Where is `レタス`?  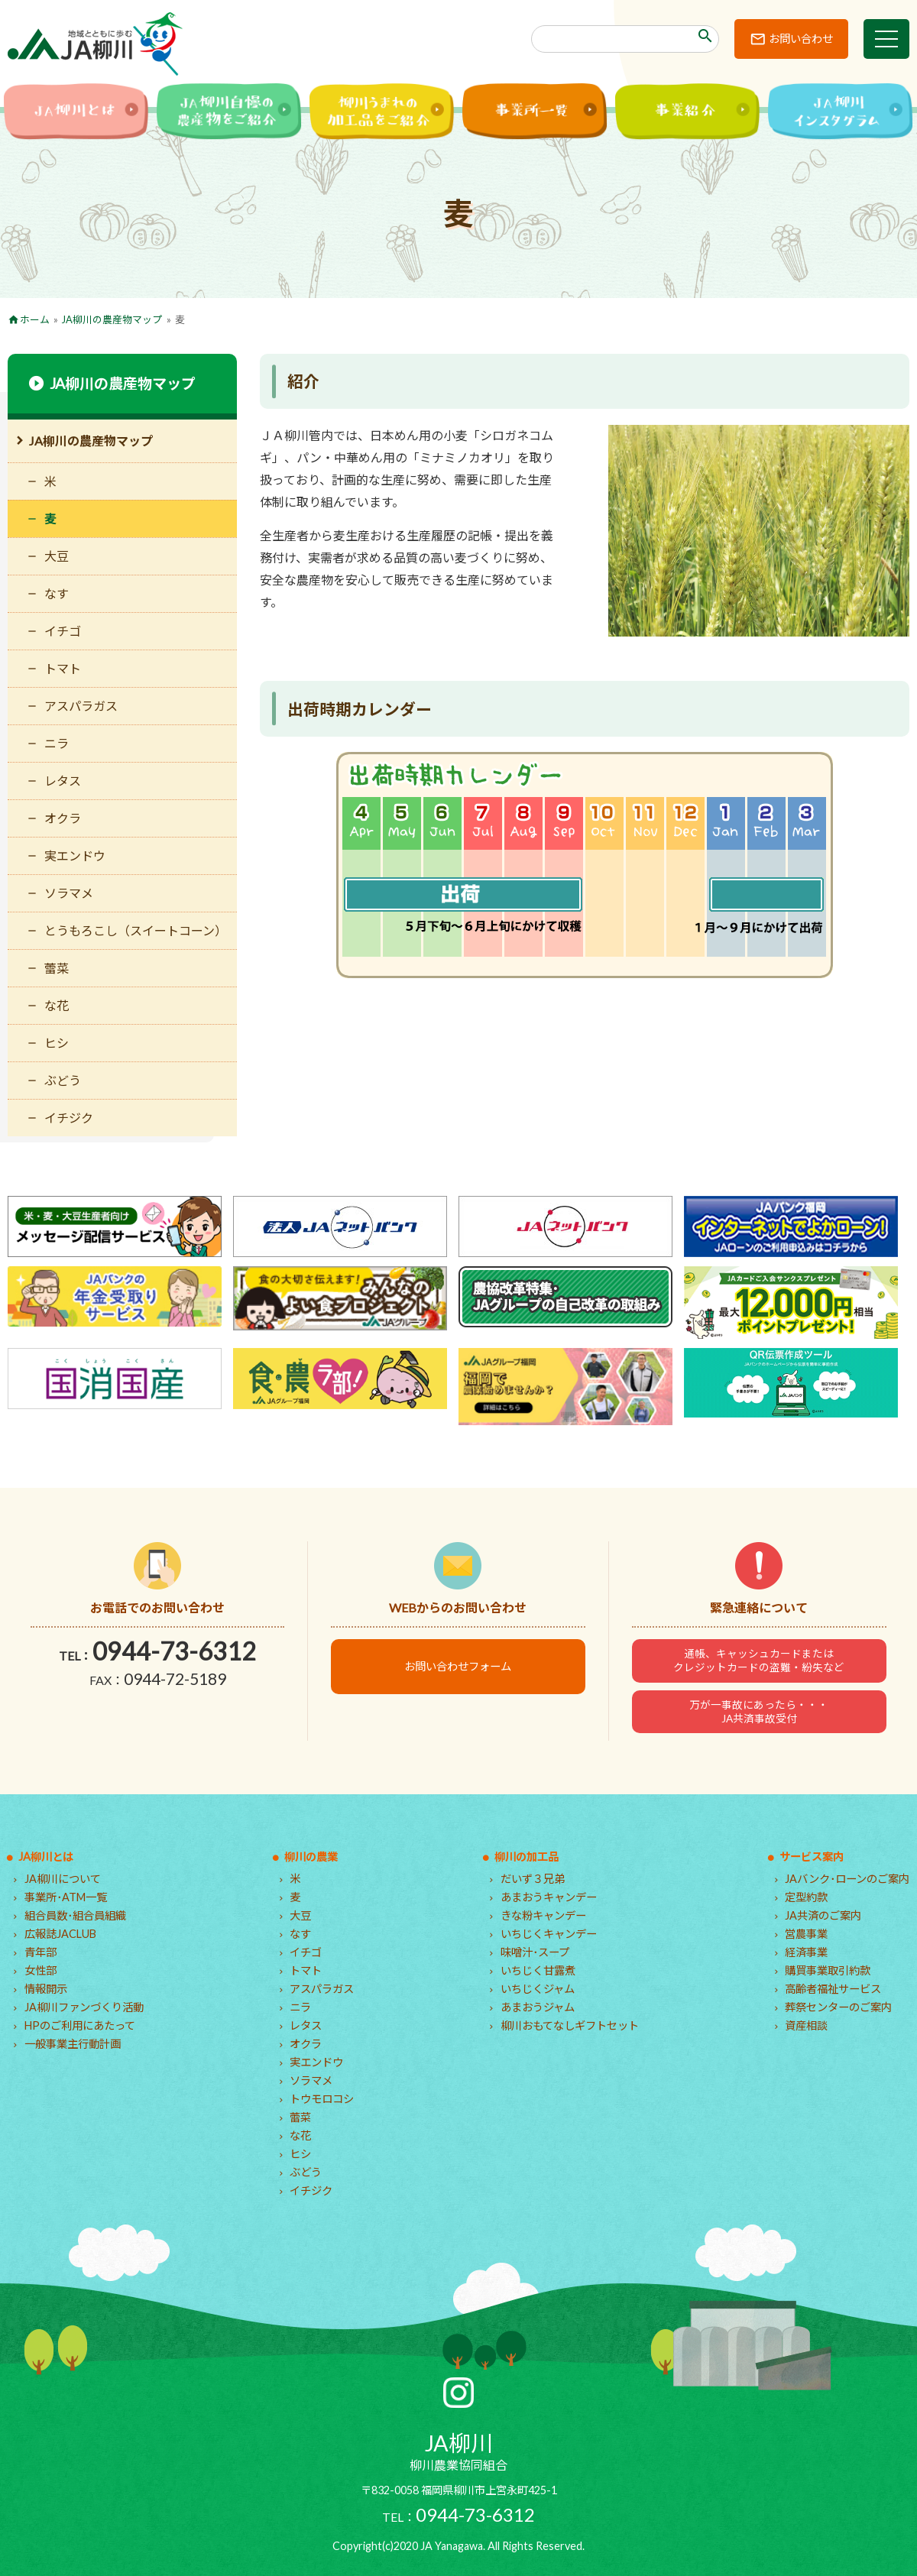
レタス is located at coordinates (62, 780).